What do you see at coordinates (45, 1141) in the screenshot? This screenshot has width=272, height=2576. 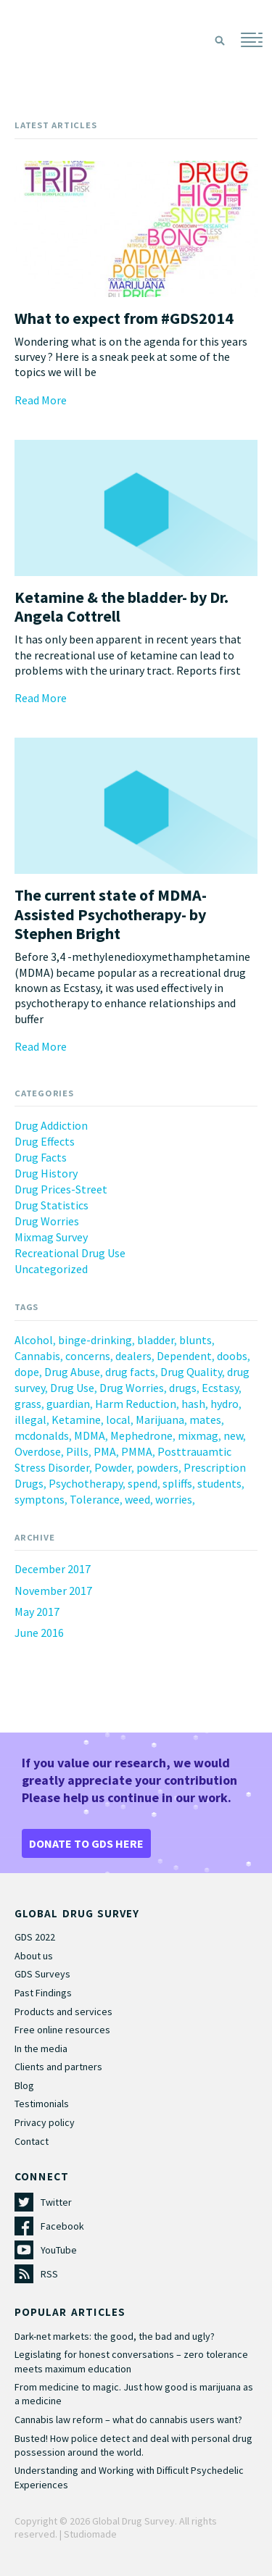 I see `Drug Effects` at bounding box center [45, 1141].